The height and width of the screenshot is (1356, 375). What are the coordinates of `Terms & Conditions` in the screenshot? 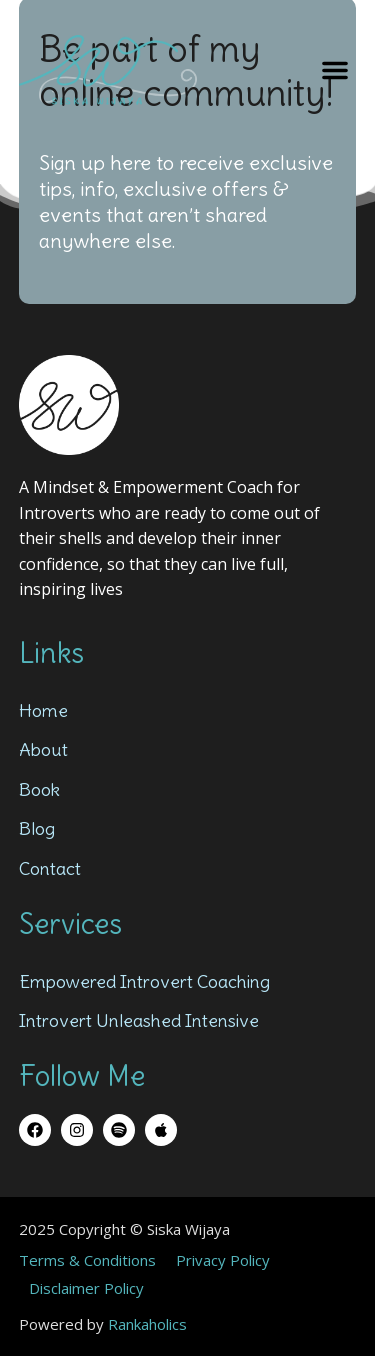 It's located at (87, 1260).